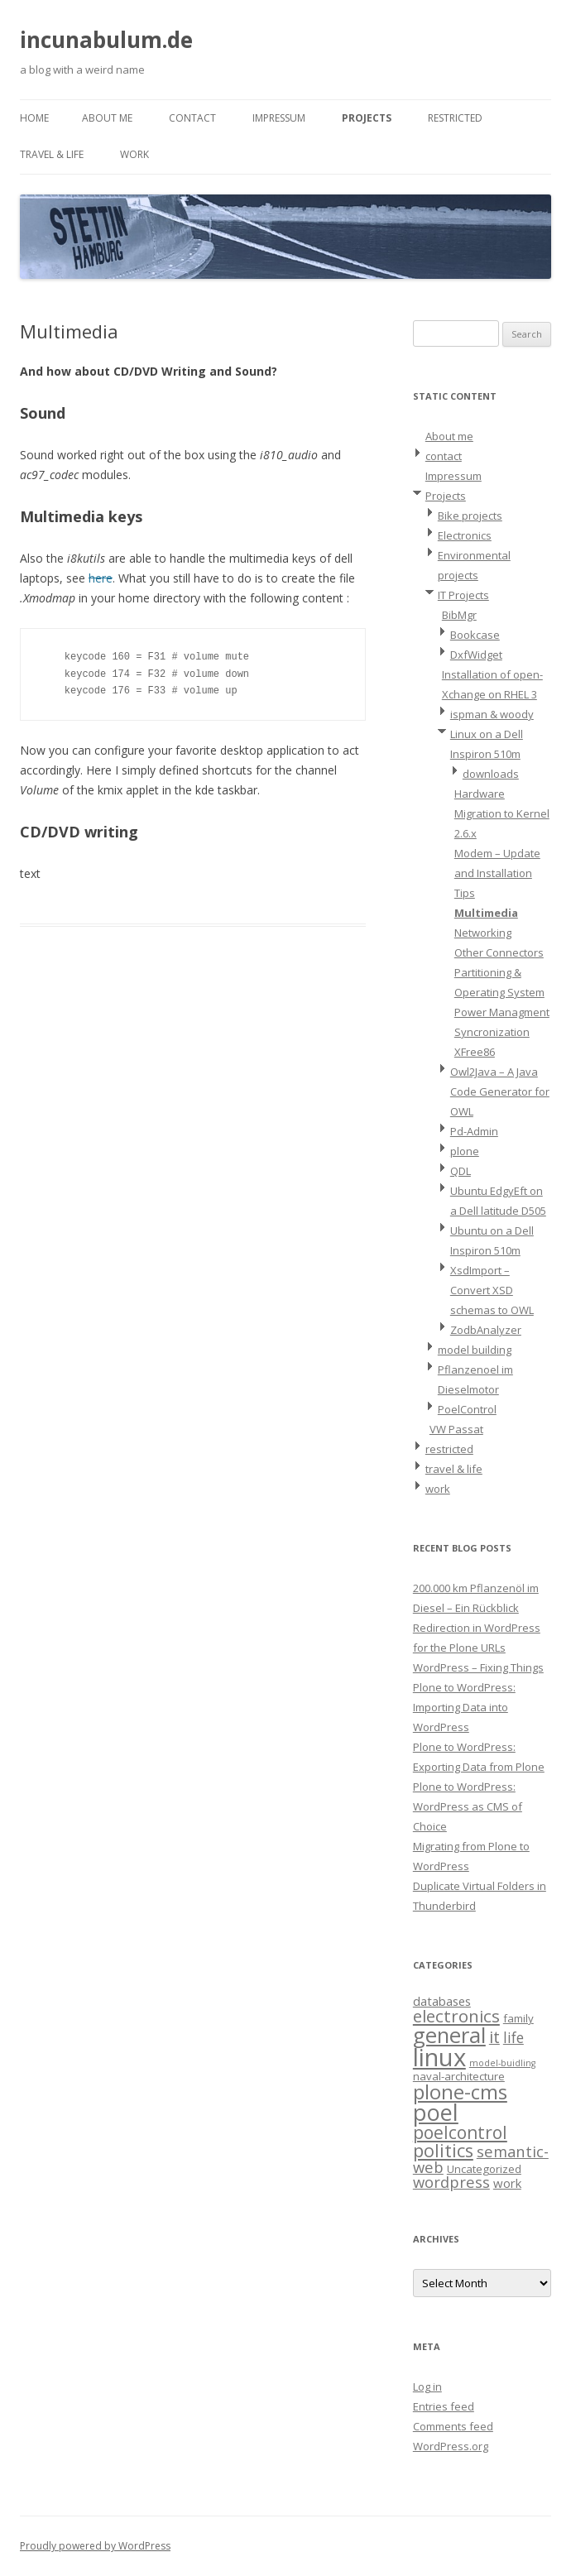 Image resolution: width=571 pixels, height=2576 pixels. Describe the element at coordinates (449, 2035) in the screenshot. I see `general [general (23 items)]` at that location.